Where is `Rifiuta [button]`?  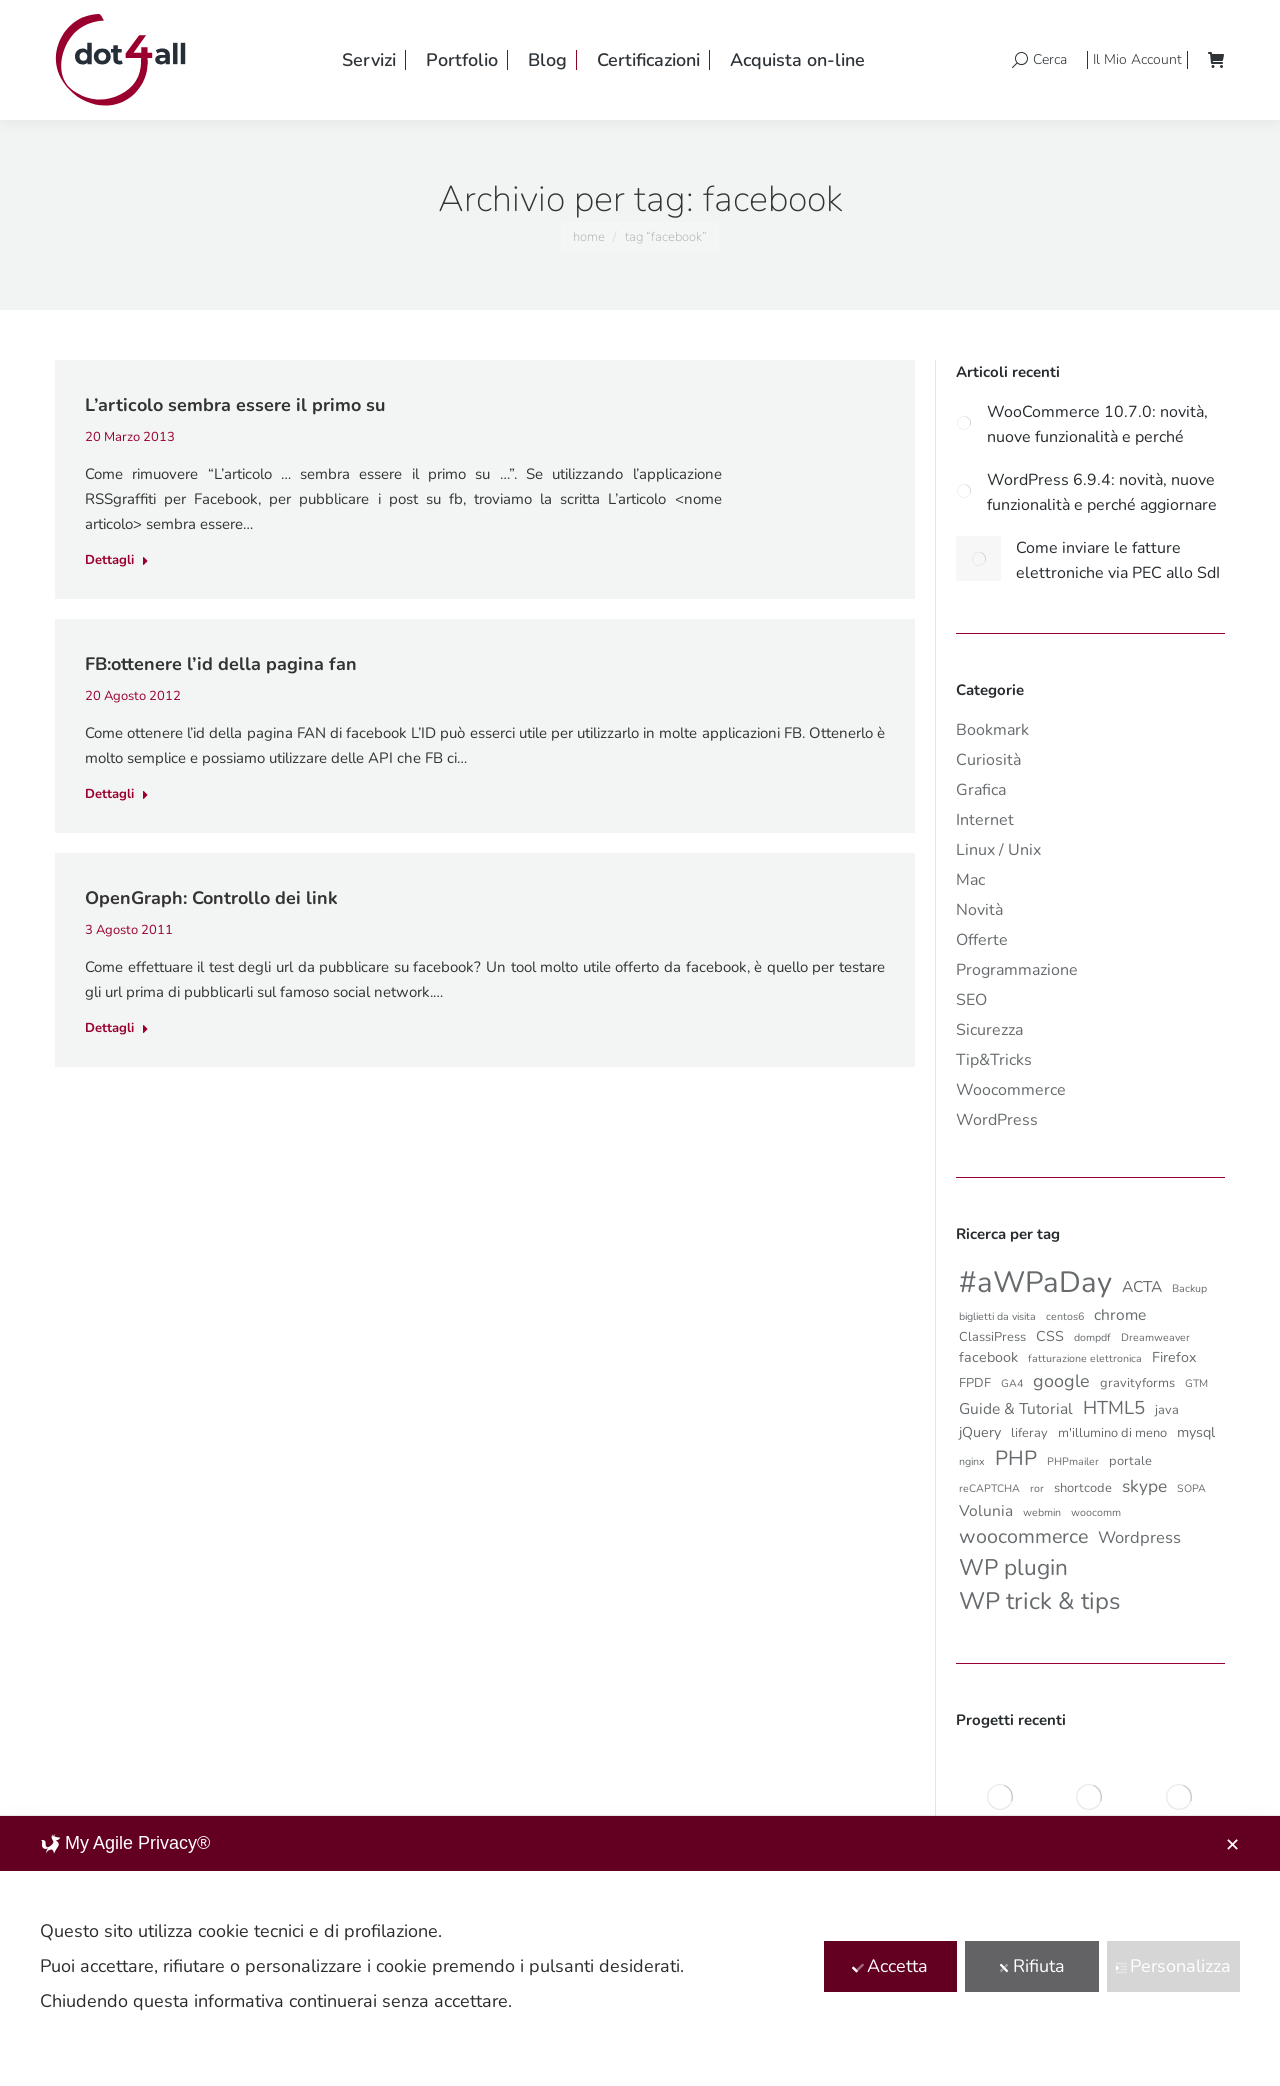 Rifiuta [button] is located at coordinates (1031, 1966).